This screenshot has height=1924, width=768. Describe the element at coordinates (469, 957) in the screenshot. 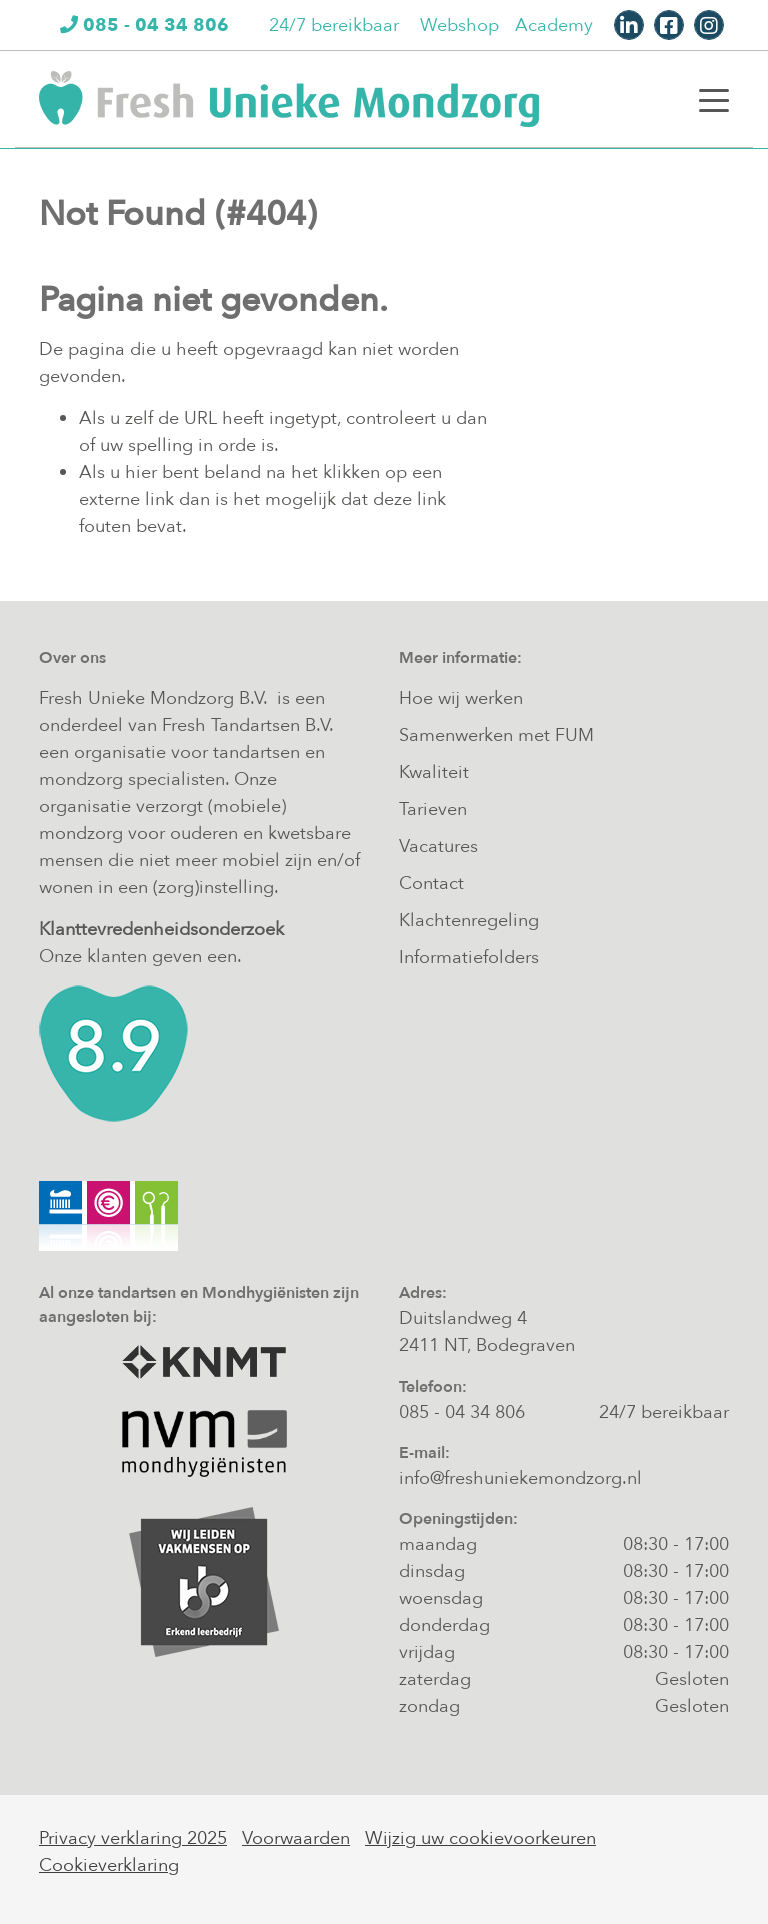

I see `Informatiefolders` at that location.